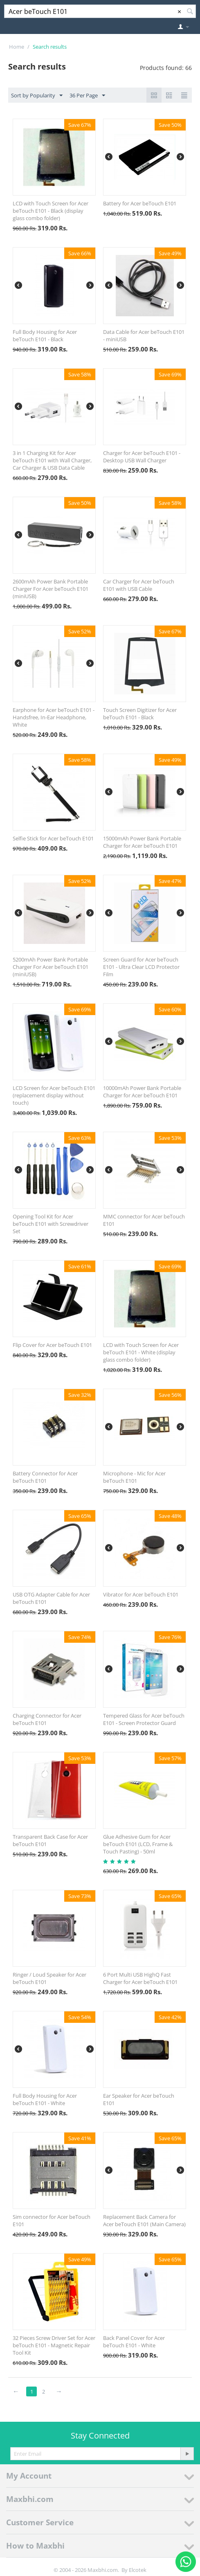 The height and width of the screenshot is (2576, 200). What do you see at coordinates (141, 1352) in the screenshot?
I see `LCD with Touch Screen for Acer beTouch E101 - White (display glass combo folder)` at bounding box center [141, 1352].